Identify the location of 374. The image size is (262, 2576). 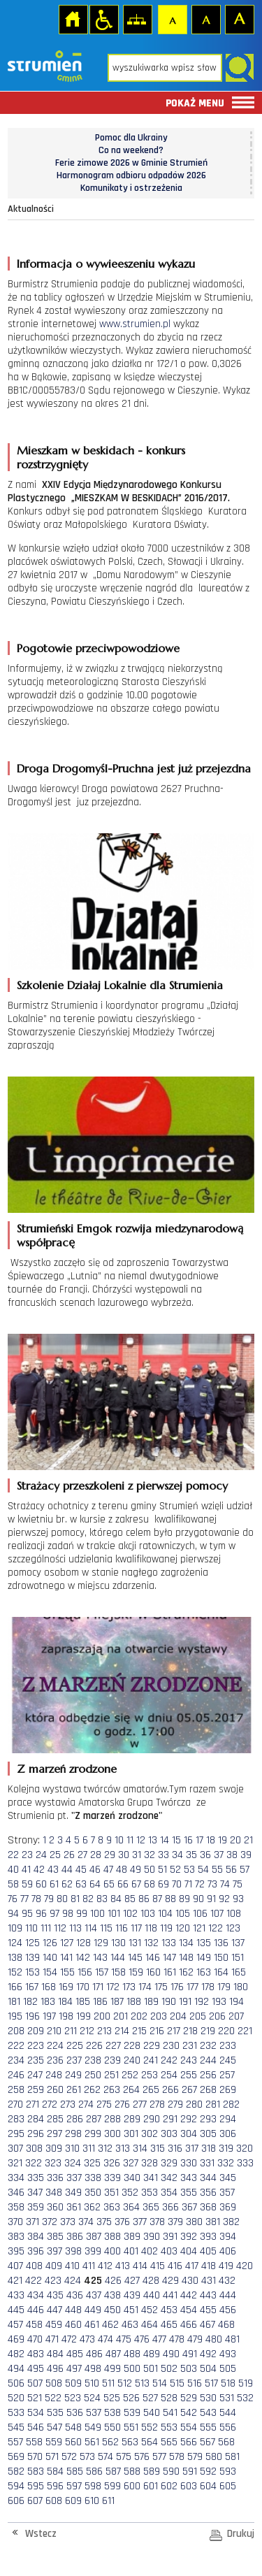
(86, 2222).